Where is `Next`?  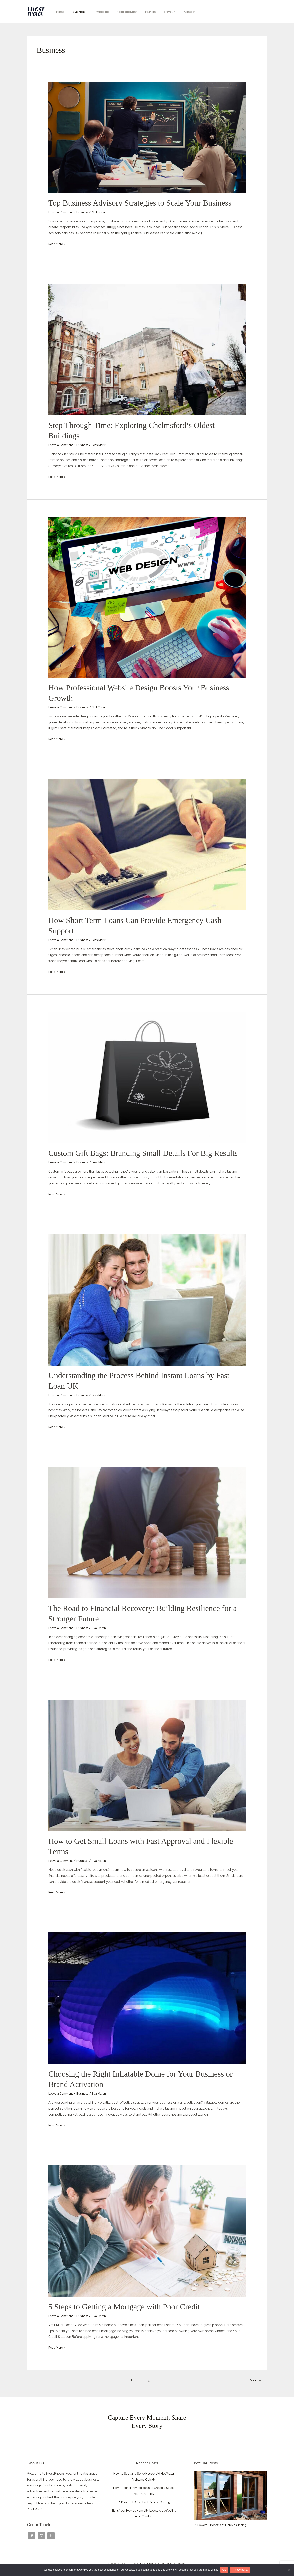 Next is located at coordinates (256, 2380).